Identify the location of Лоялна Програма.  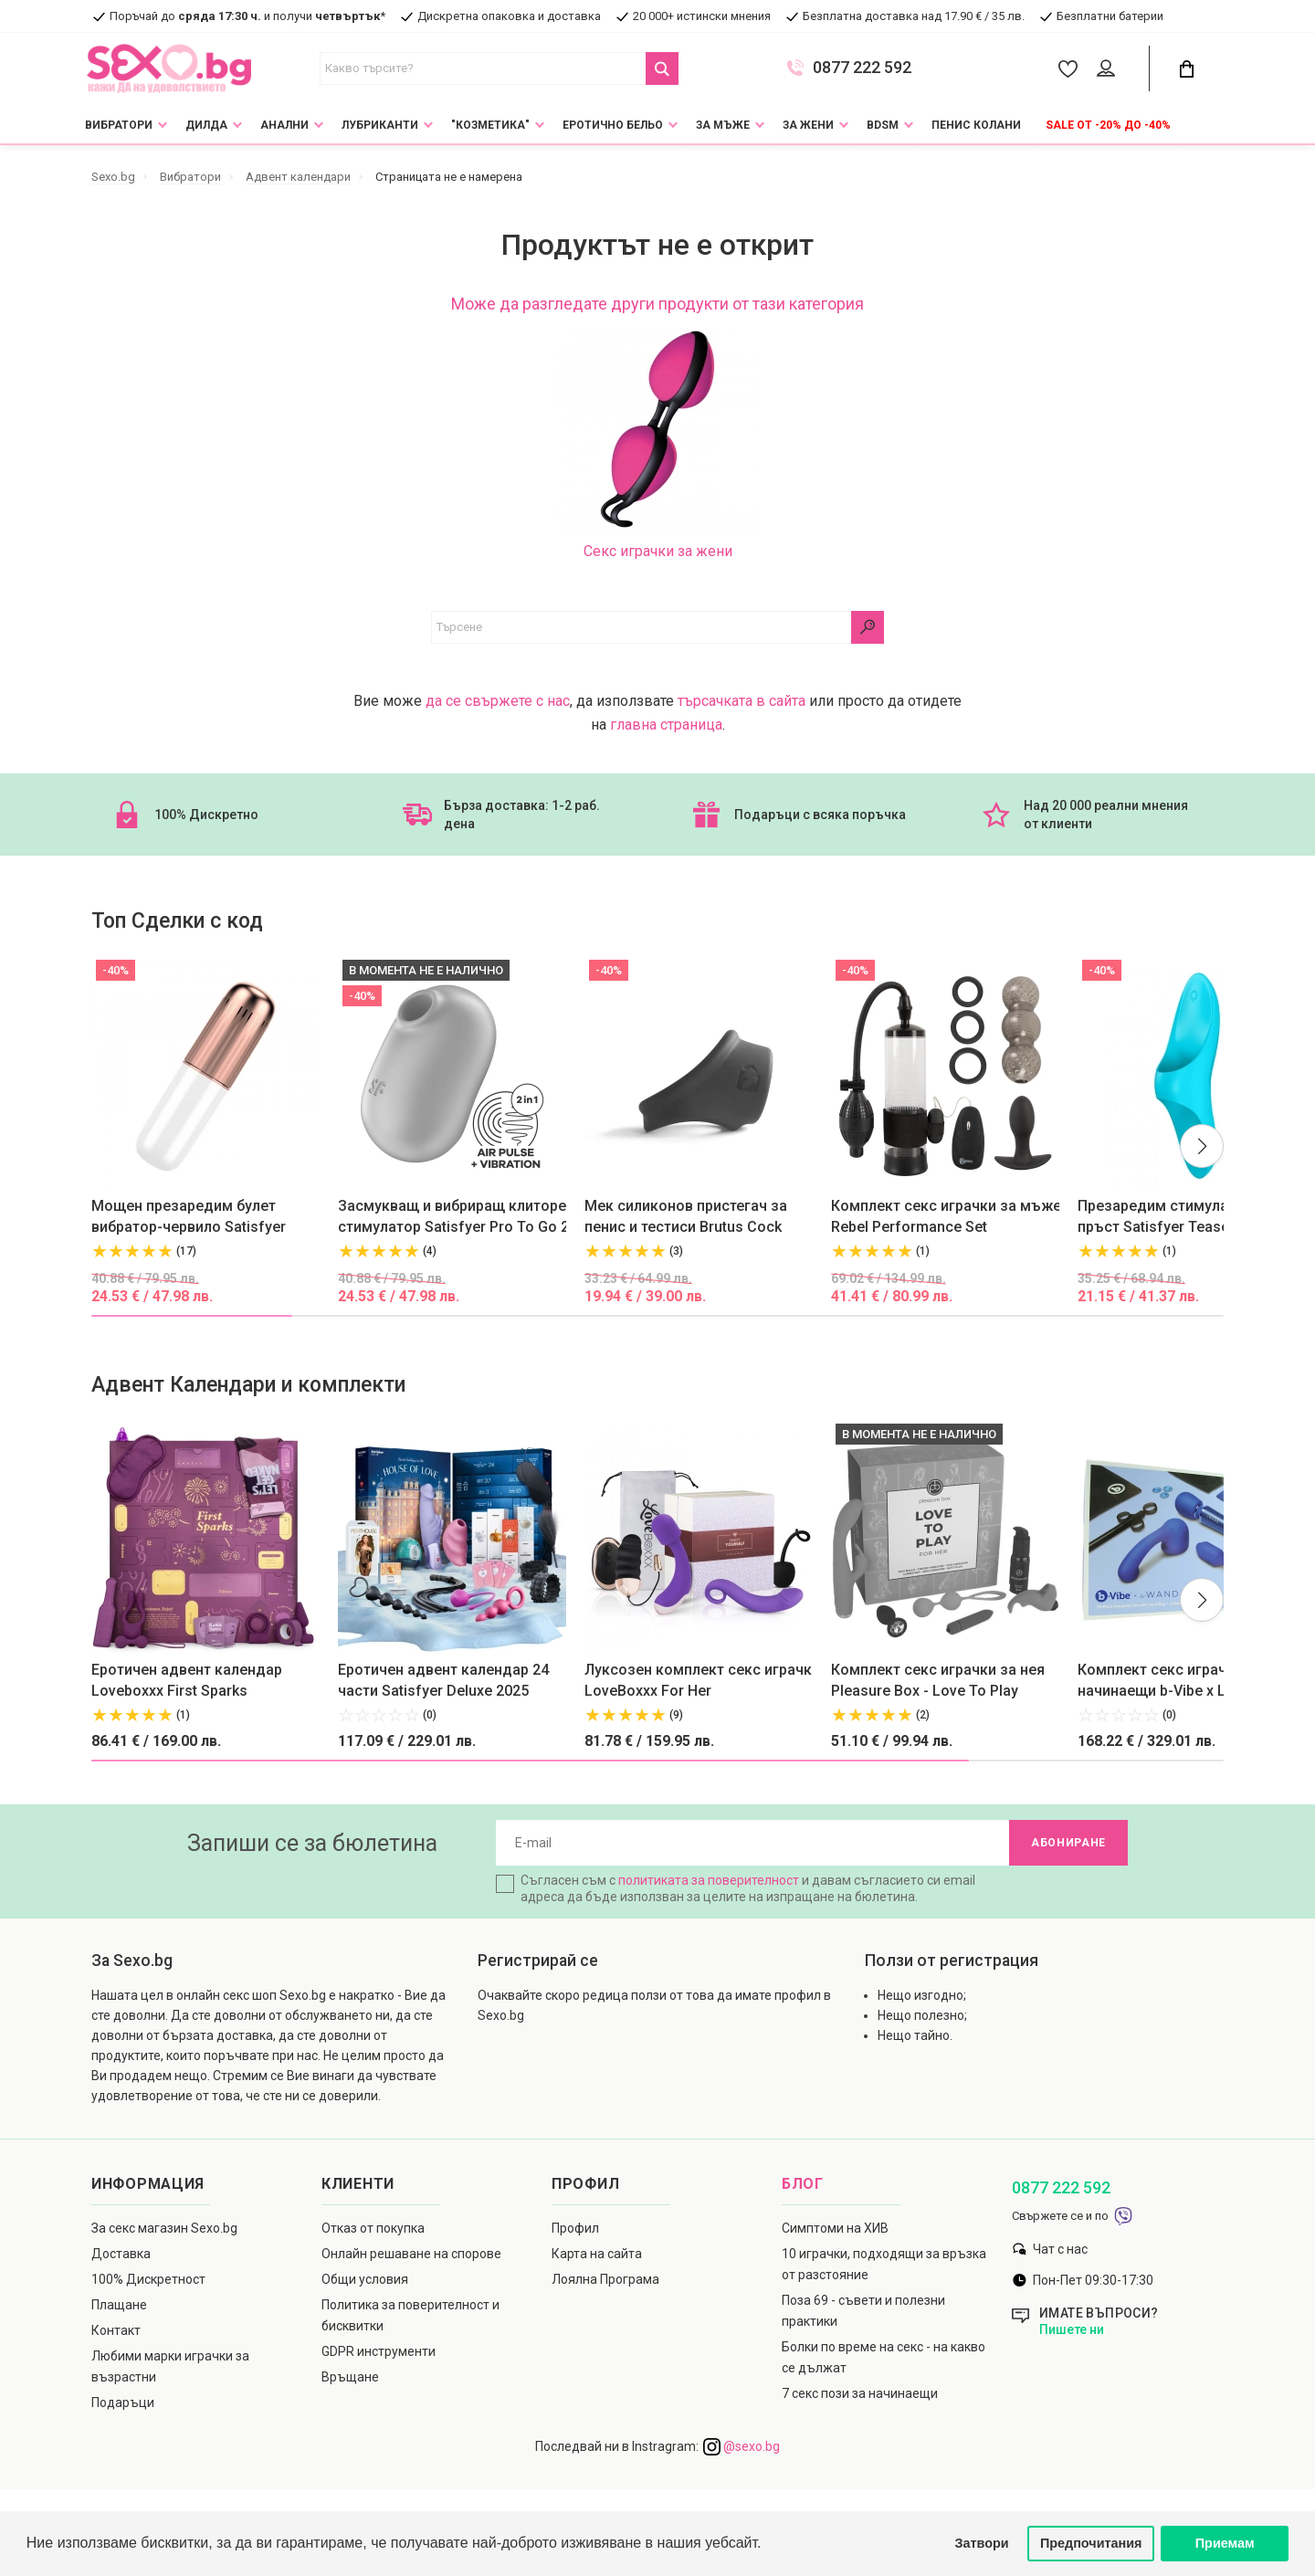
(605, 2279).